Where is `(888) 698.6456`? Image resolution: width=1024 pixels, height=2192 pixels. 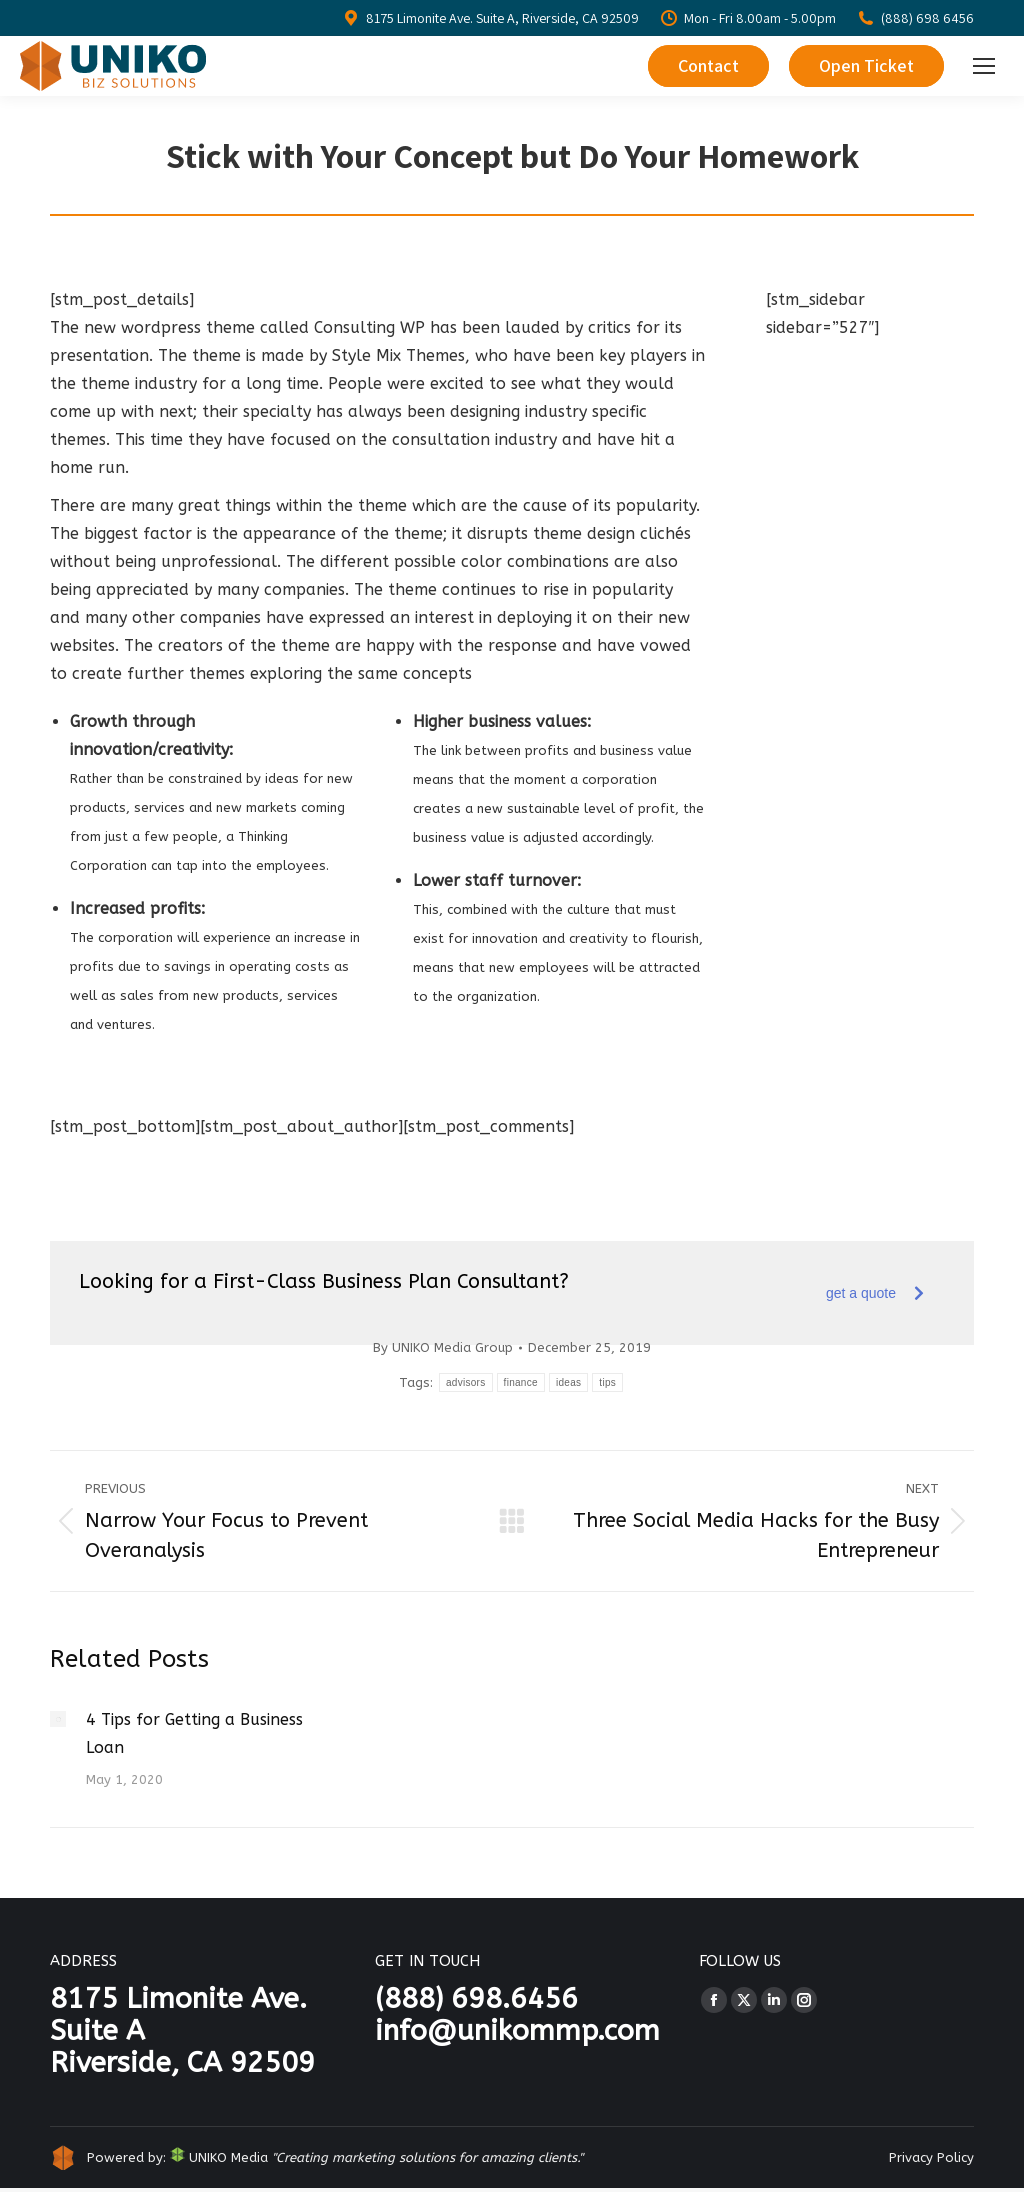
(888) 698.6456 is located at coordinates (476, 1998).